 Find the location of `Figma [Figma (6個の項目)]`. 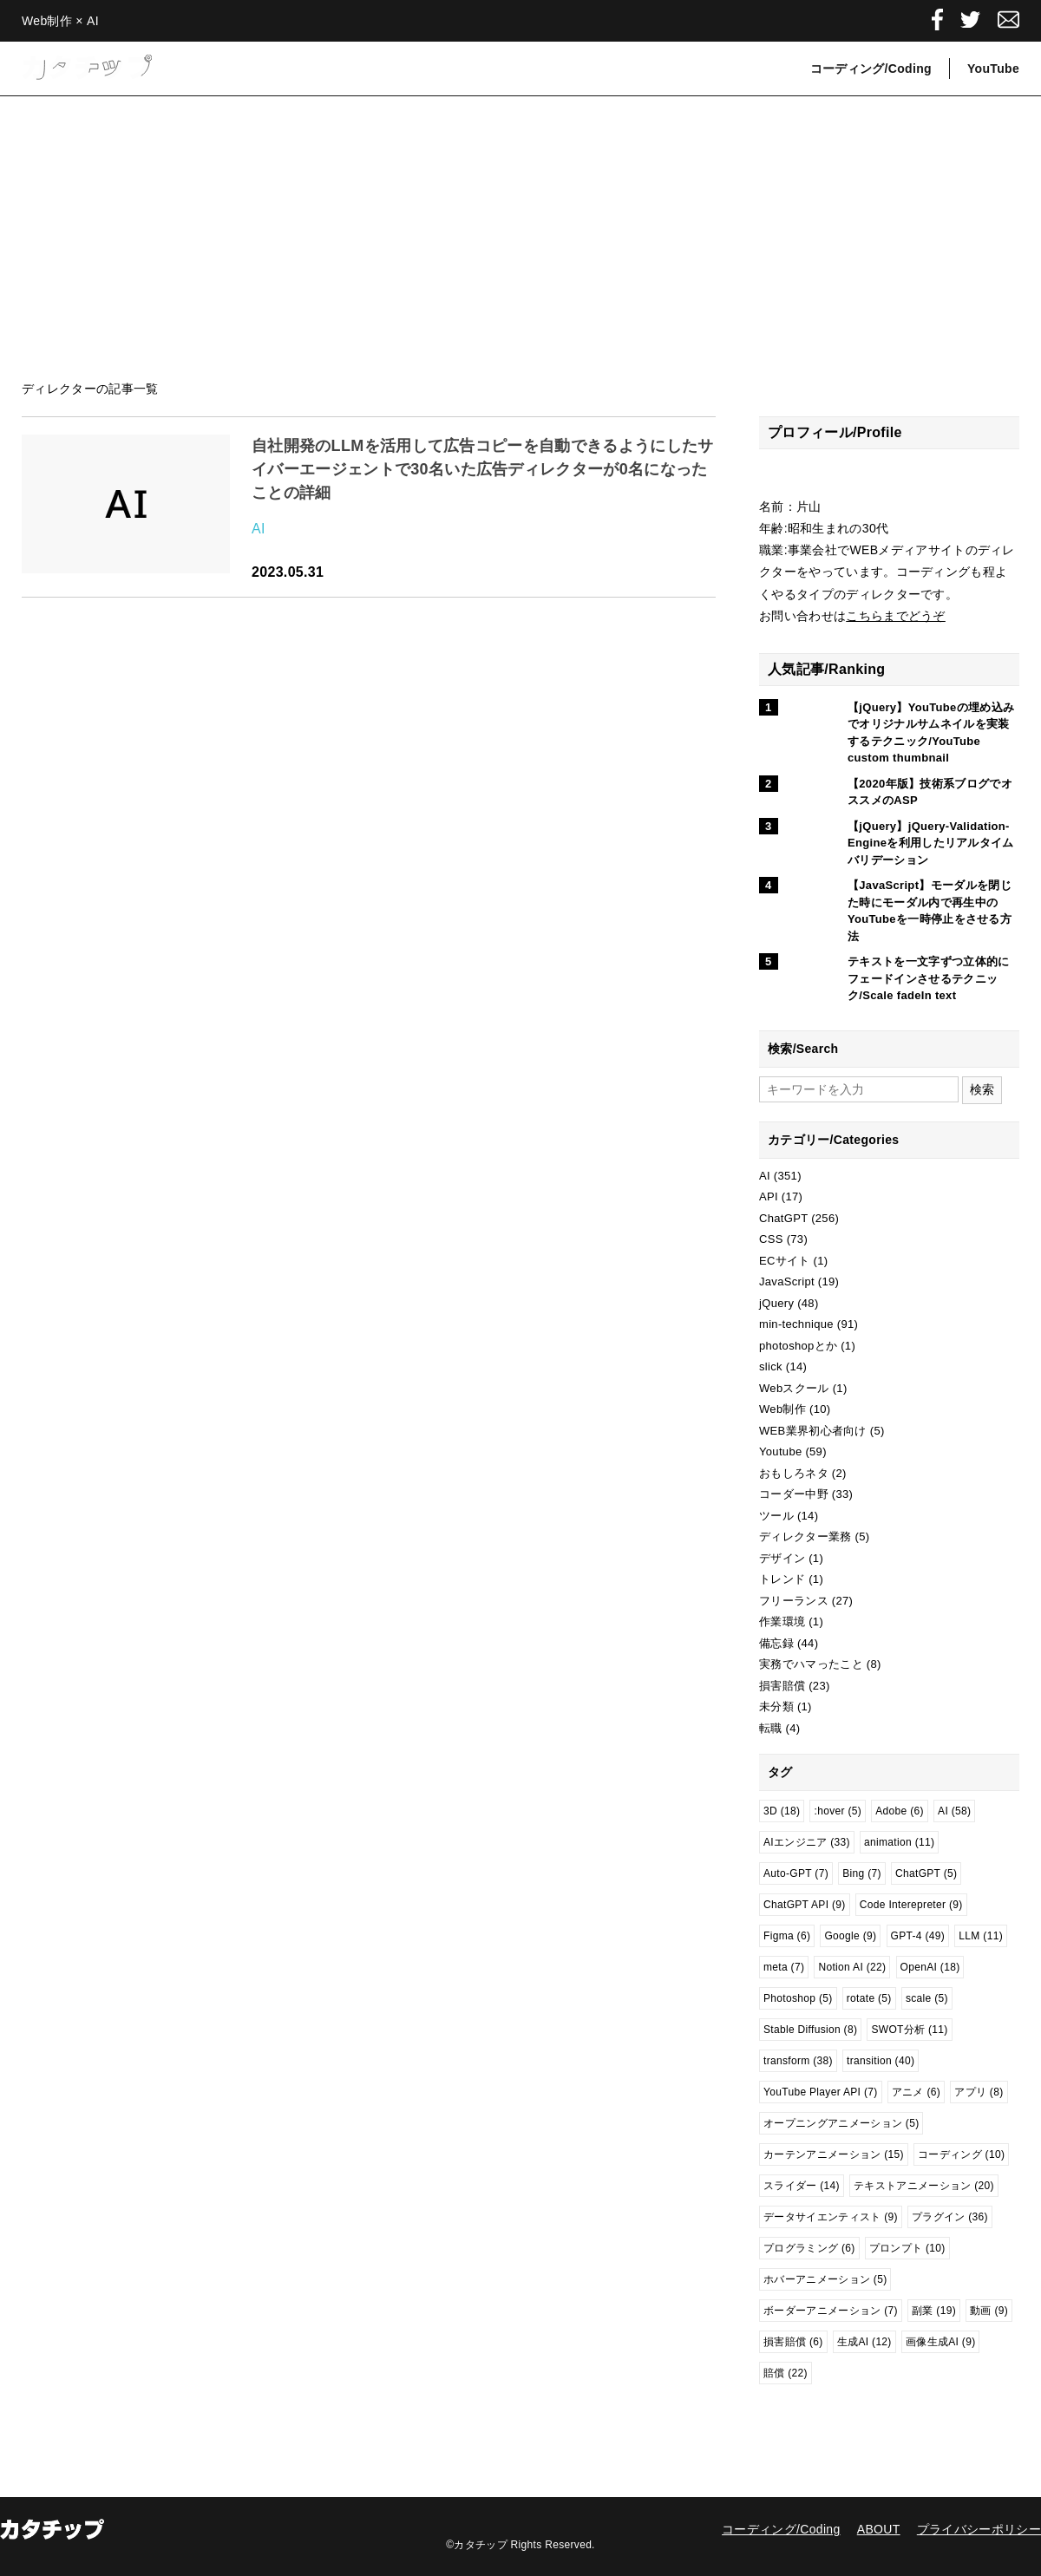

Figma [Figma (6個の項目)] is located at coordinates (786, 1936).